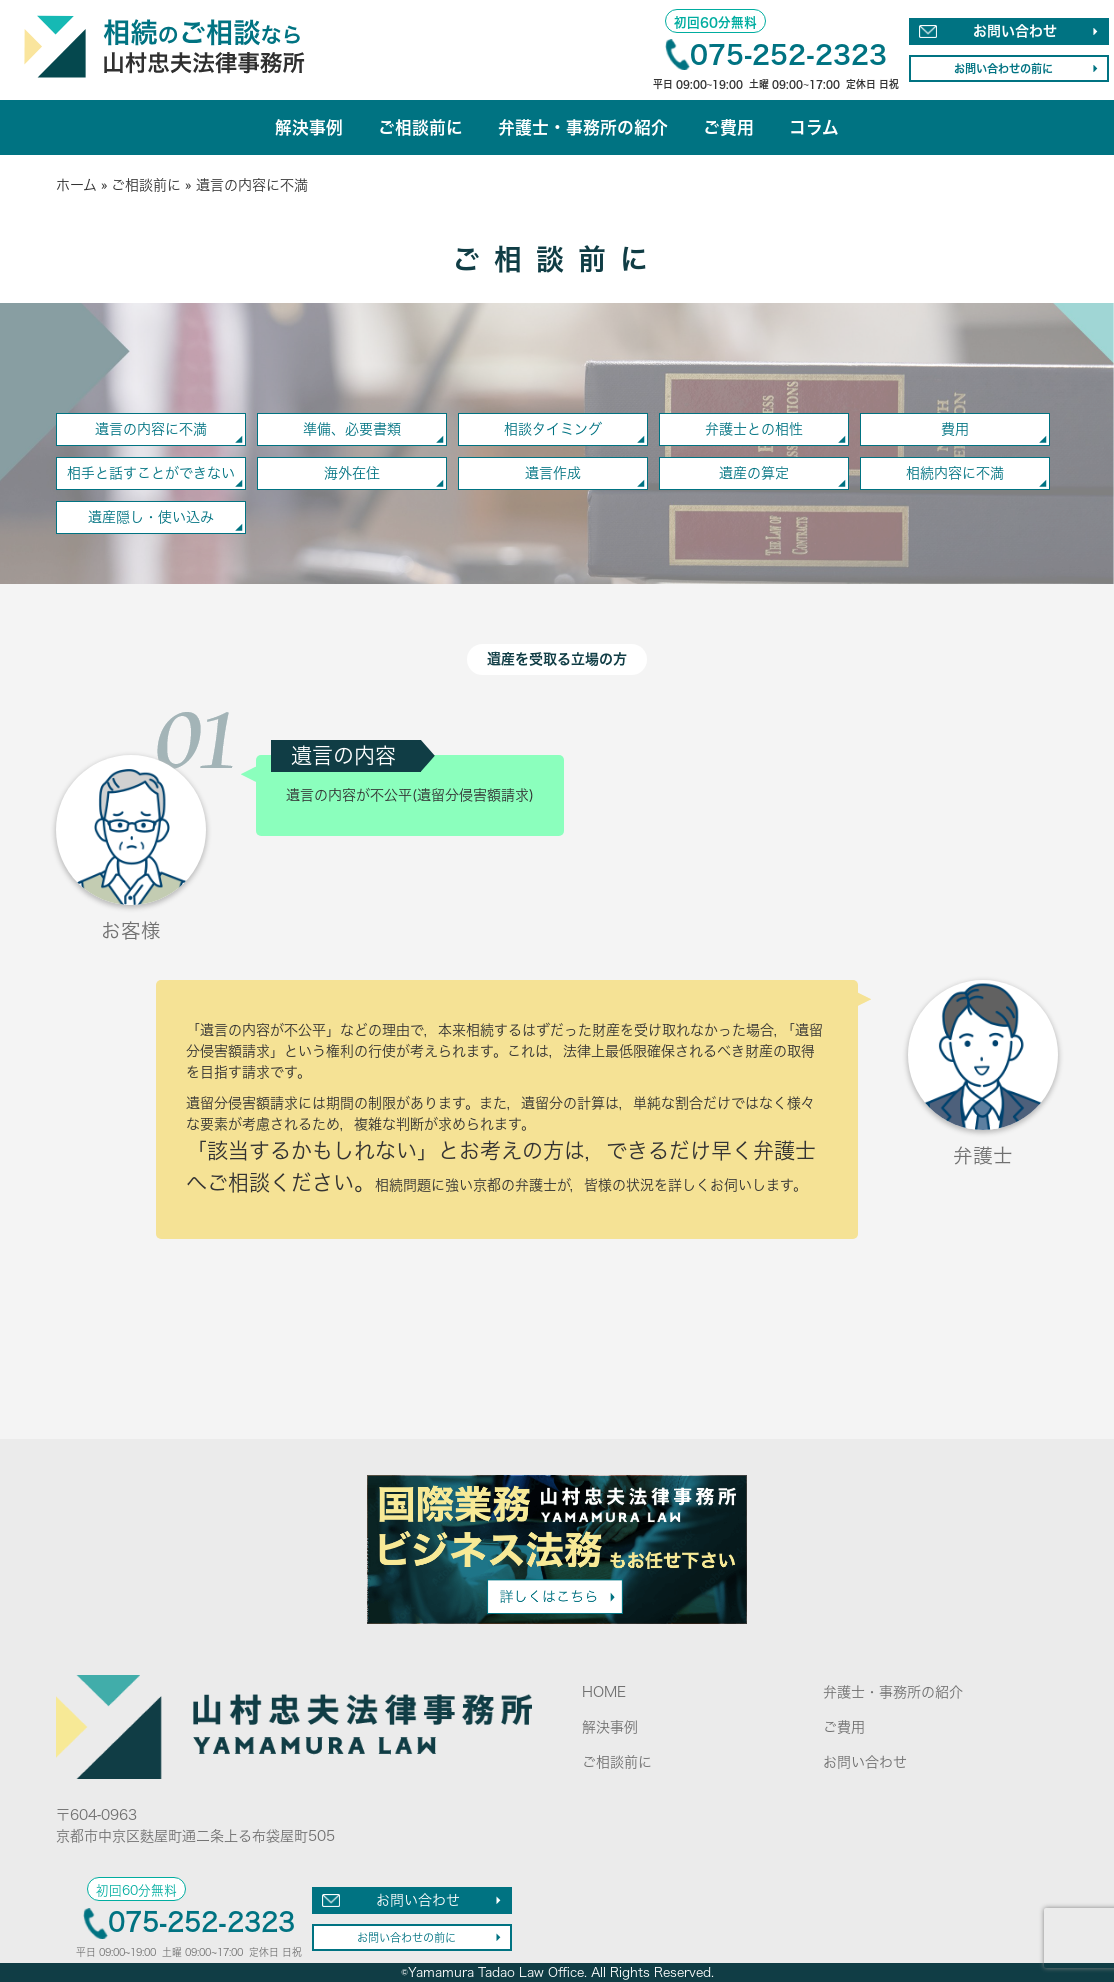 This screenshot has height=1982, width=1114. Describe the element at coordinates (76, 185) in the screenshot. I see `ホーム` at that location.